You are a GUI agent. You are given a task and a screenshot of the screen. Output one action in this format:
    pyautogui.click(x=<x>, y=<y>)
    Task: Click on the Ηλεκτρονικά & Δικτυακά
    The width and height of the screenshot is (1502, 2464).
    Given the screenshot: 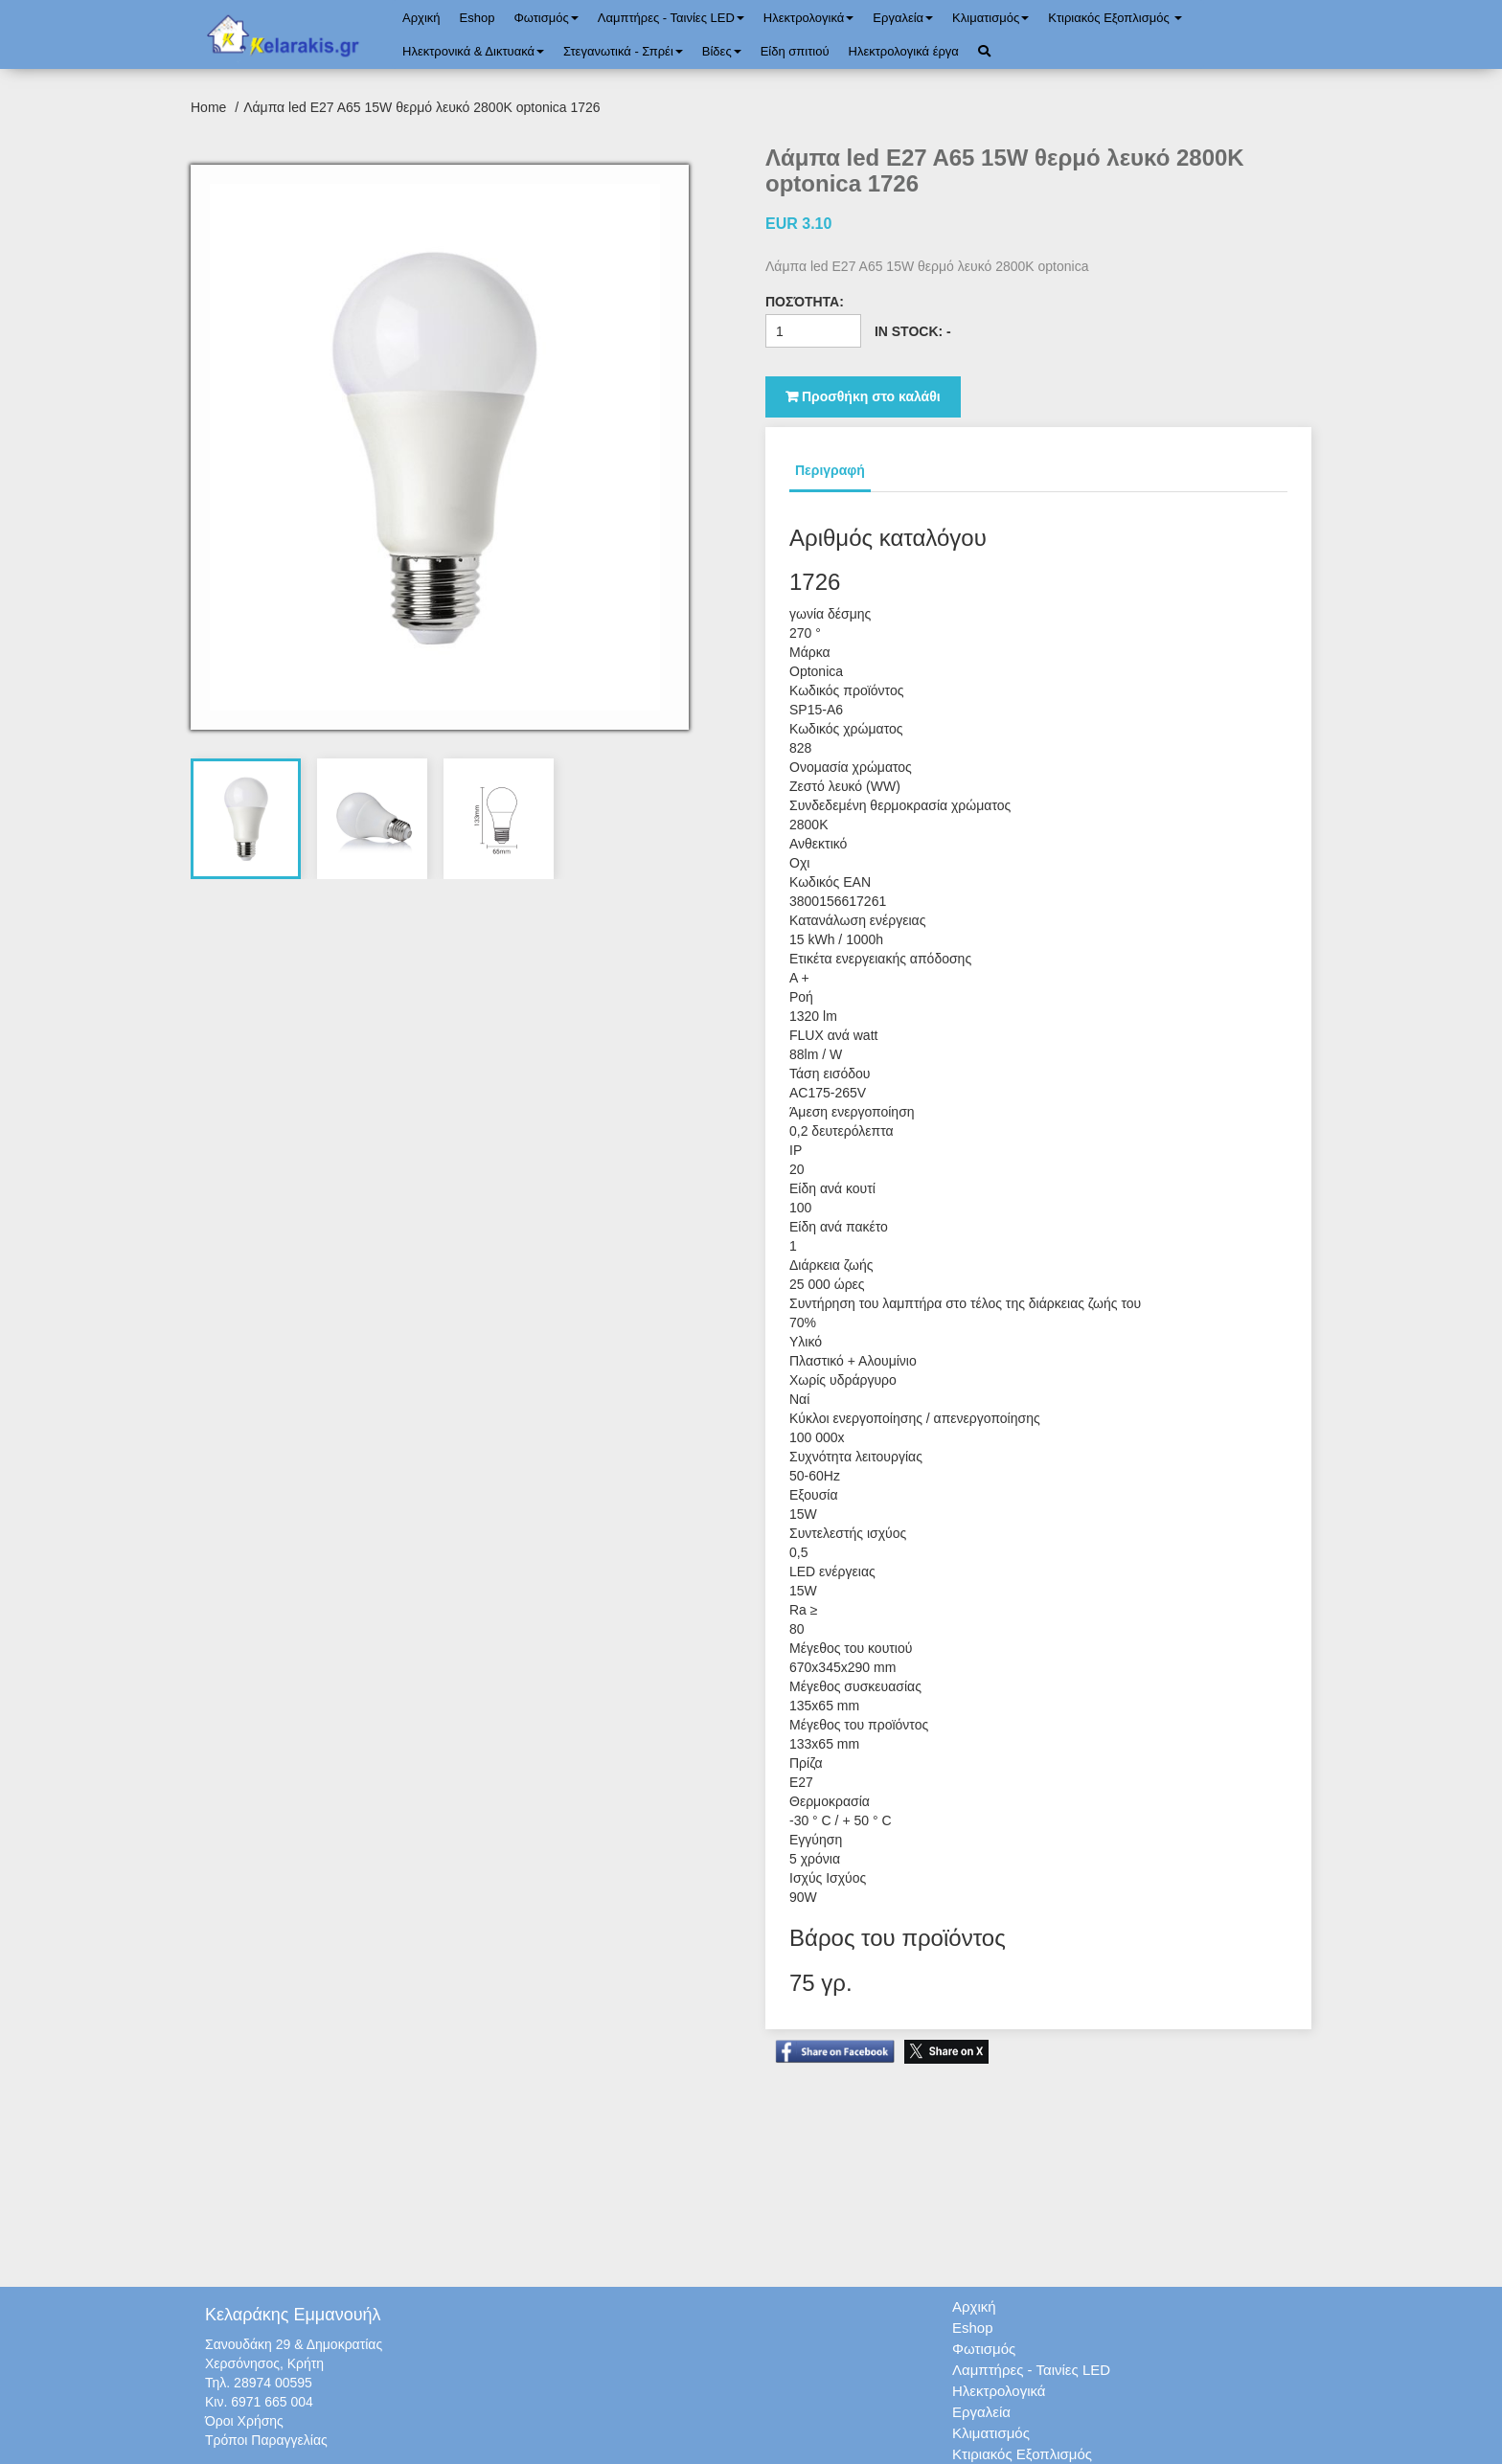 What is the action you would take?
    pyautogui.click(x=473, y=51)
    